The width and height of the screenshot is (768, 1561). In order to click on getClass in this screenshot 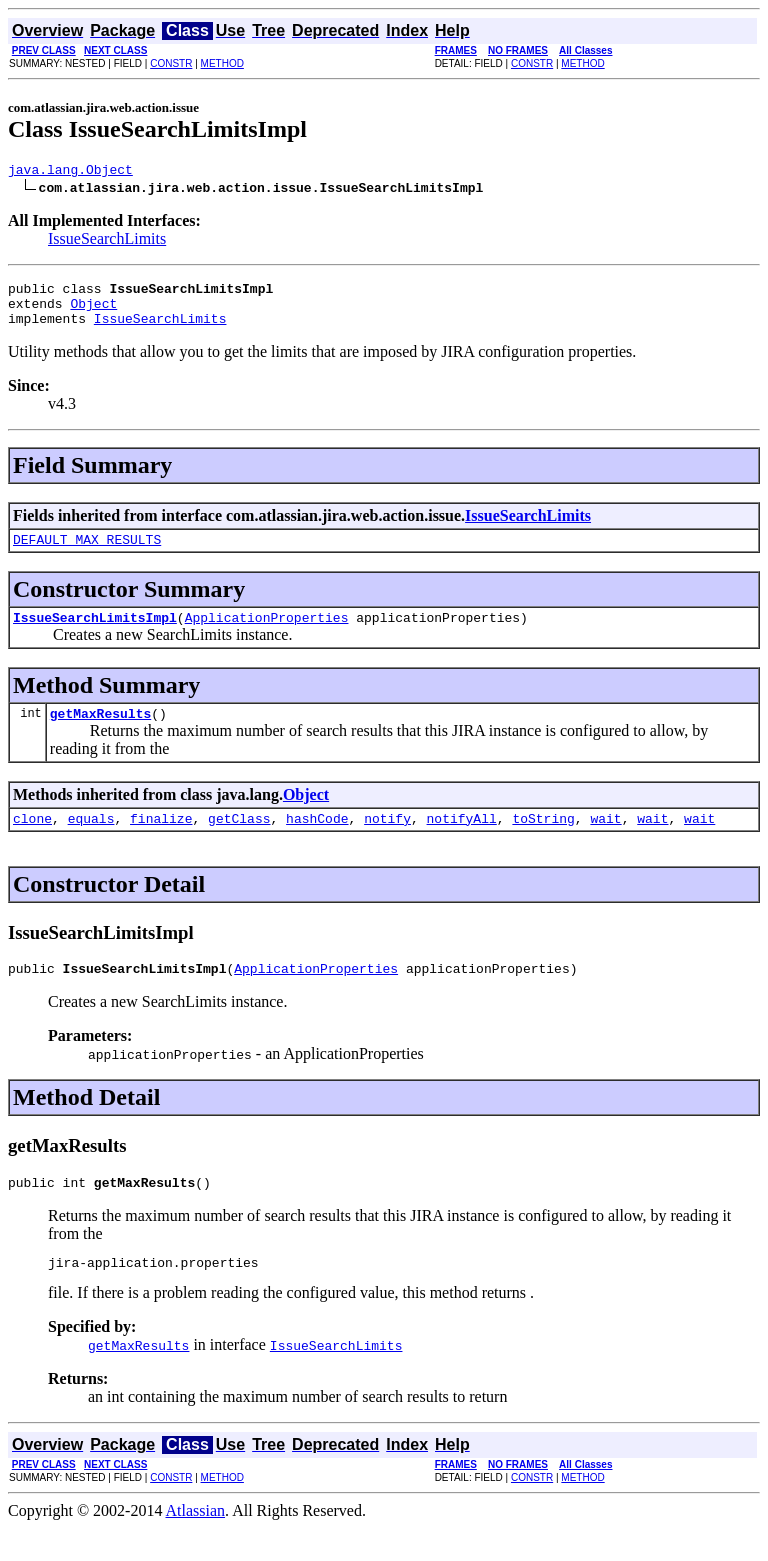, I will do `click(239, 842)`.